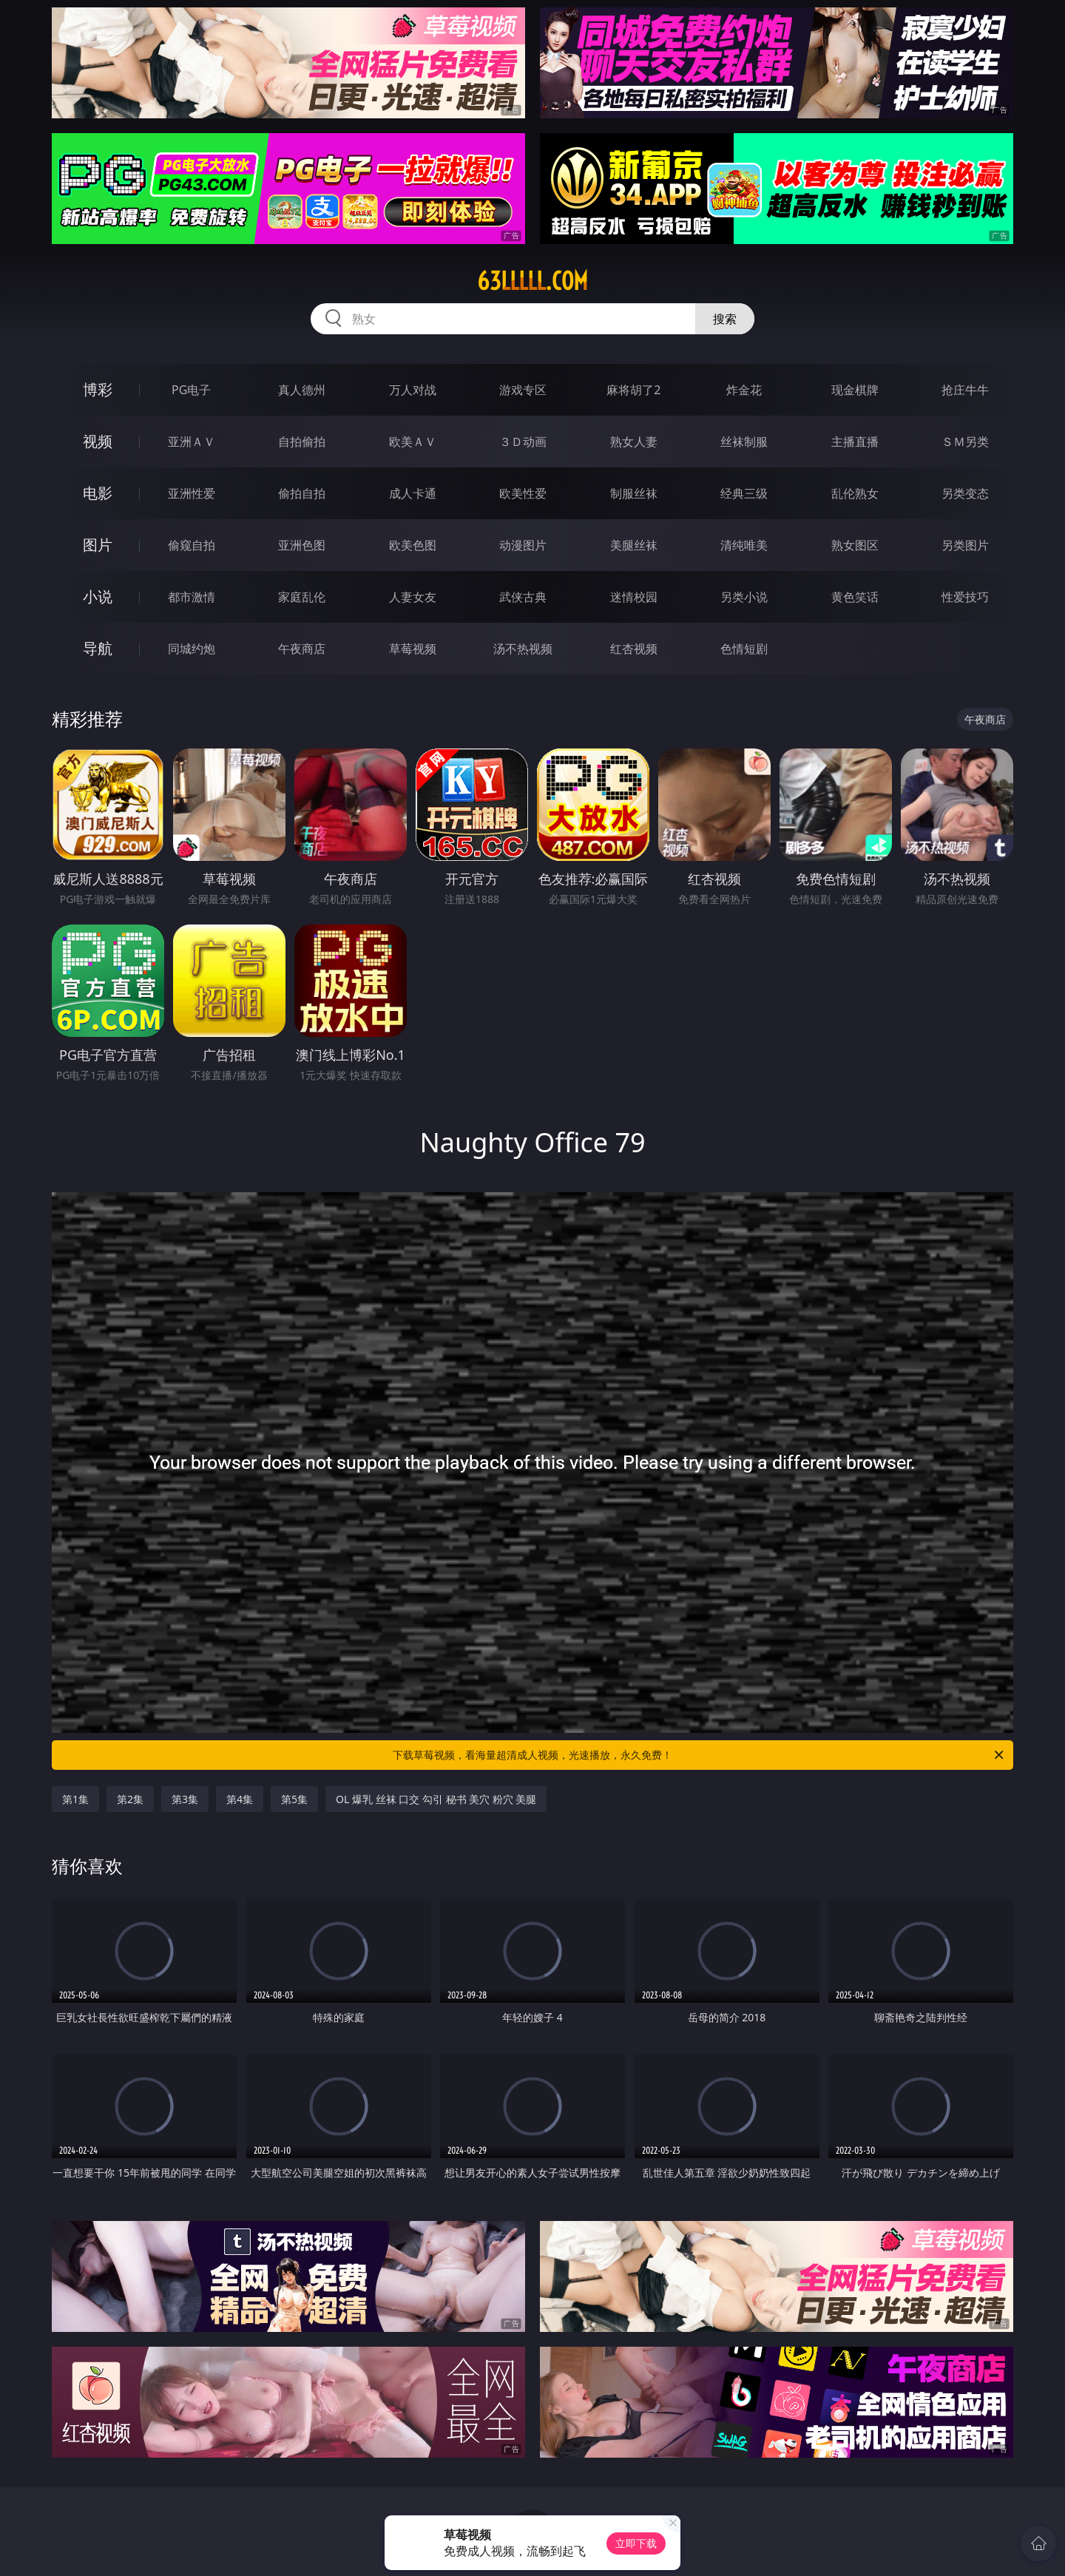 Image resolution: width=1065 pixels, height=2576 pixels. Describe the element at coordinates (699, 1755) in the screenshot. I see `下载草莓视频，看海量超清成人视频，光速播放，永久免费！` at that location.